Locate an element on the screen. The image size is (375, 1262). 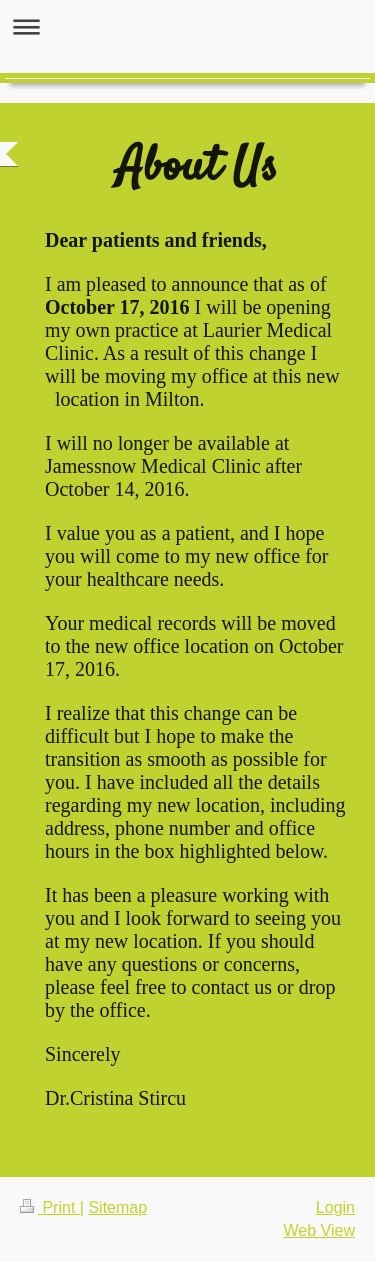
Expand/collapse navigation is located at coordinates (187, 26).